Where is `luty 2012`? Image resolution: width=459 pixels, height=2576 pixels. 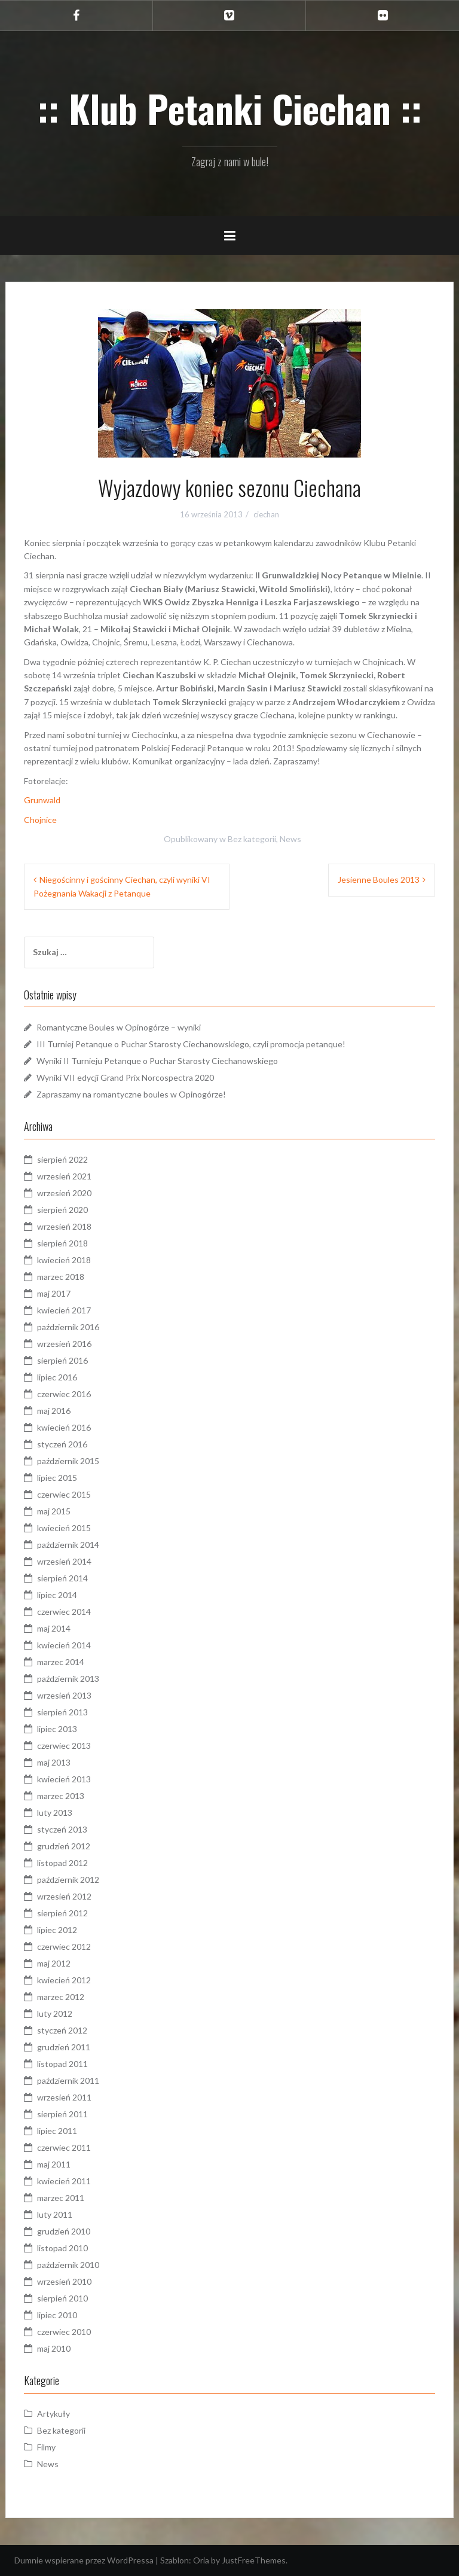
luty 2012 is located at coordinates (54, 2013).